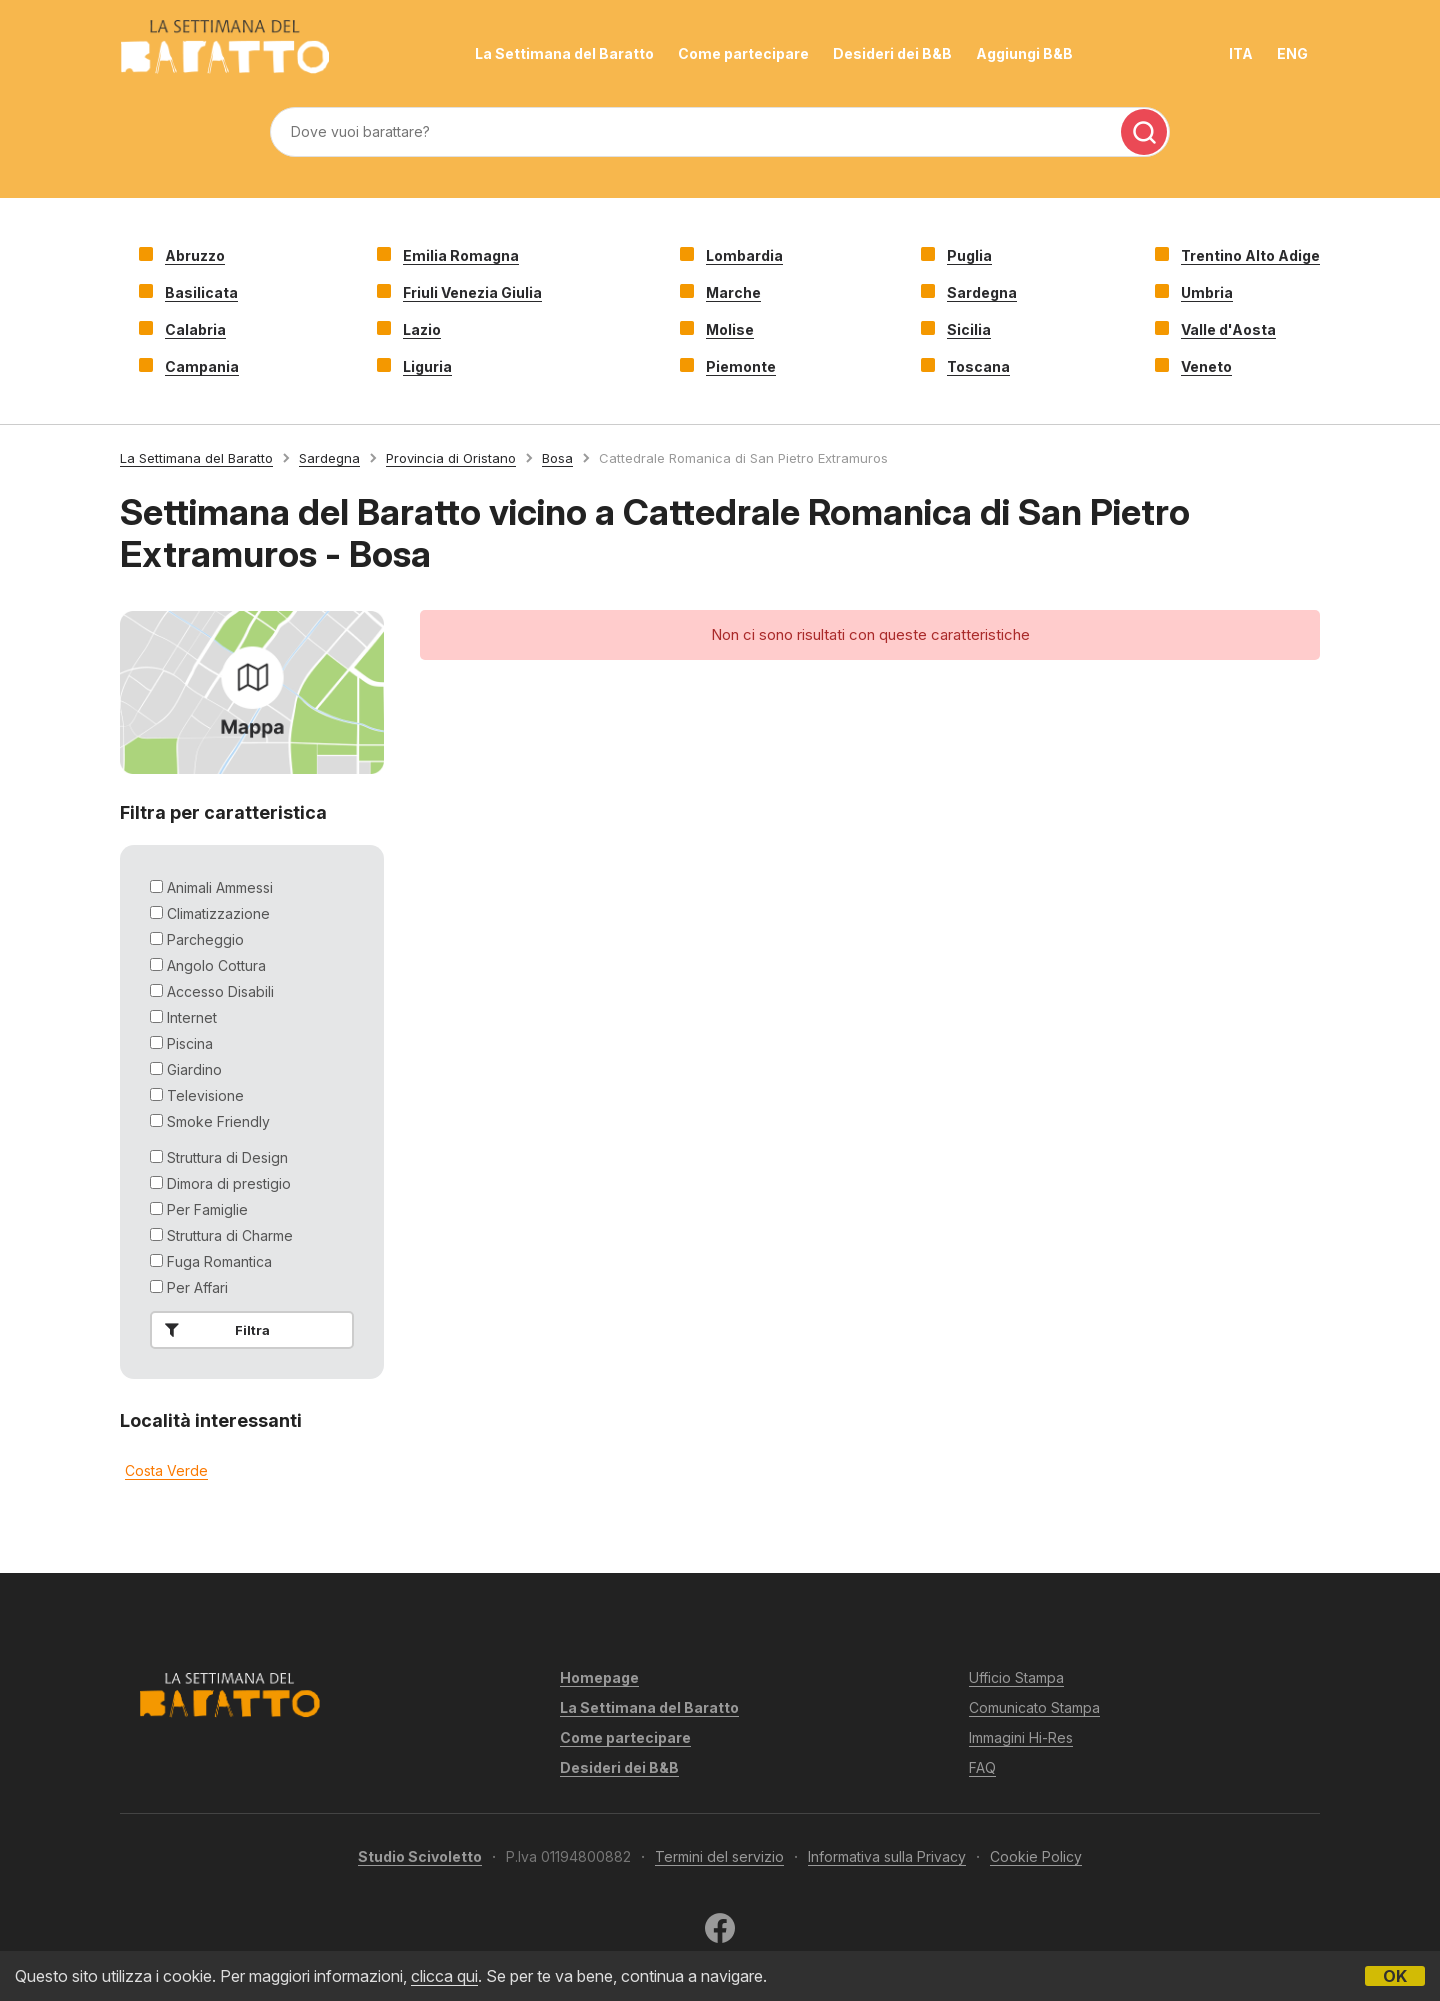 Image resolution: width=1440 pixels, height=2001 pixels. I want to click on Ufficio Stampa, so click(1016, 1677).